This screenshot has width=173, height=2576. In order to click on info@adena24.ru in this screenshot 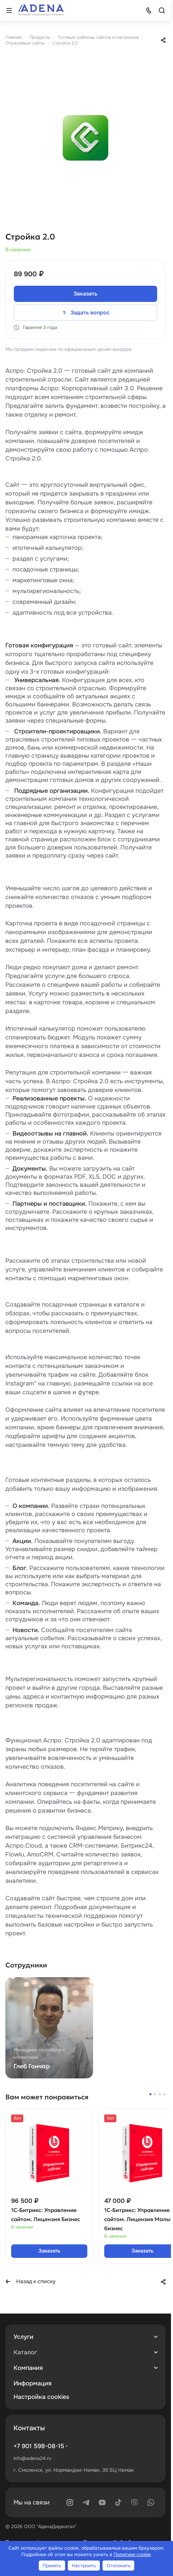, I will do `click(32, 2458)`.